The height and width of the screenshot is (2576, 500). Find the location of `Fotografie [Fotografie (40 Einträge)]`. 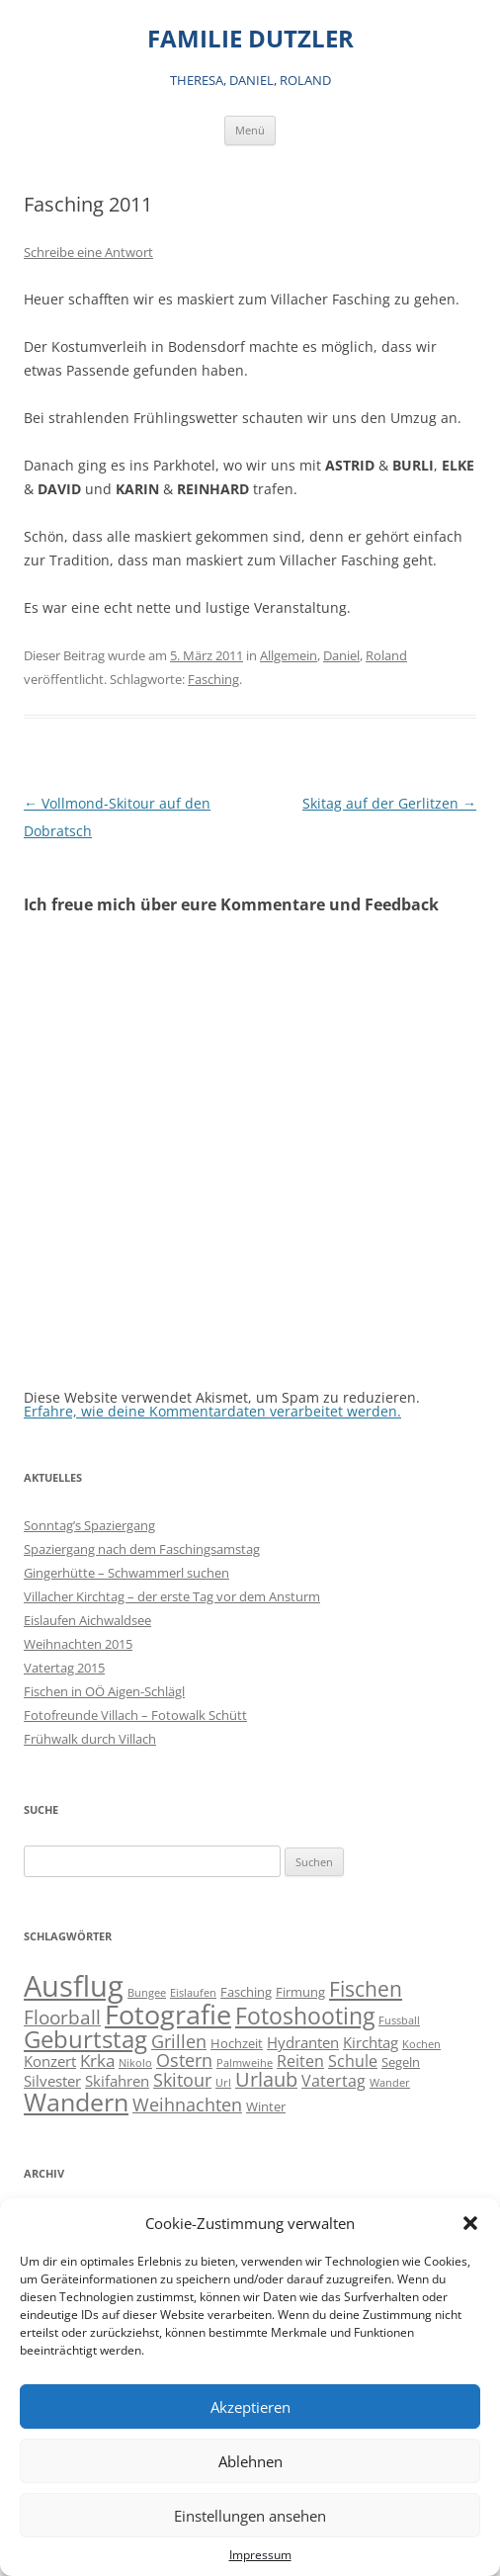

Fotografie [Fotografie (40 Einträge)] is located at coordinates (168, 2014).